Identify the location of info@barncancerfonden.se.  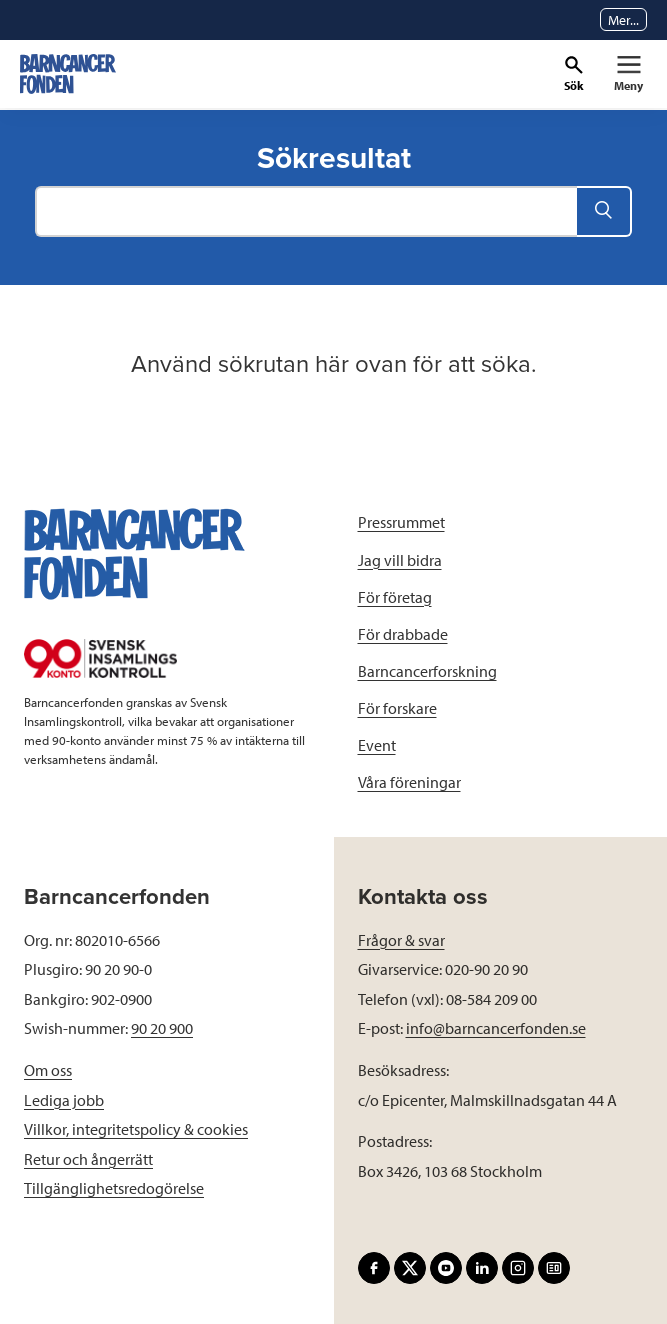
(496, 1028).